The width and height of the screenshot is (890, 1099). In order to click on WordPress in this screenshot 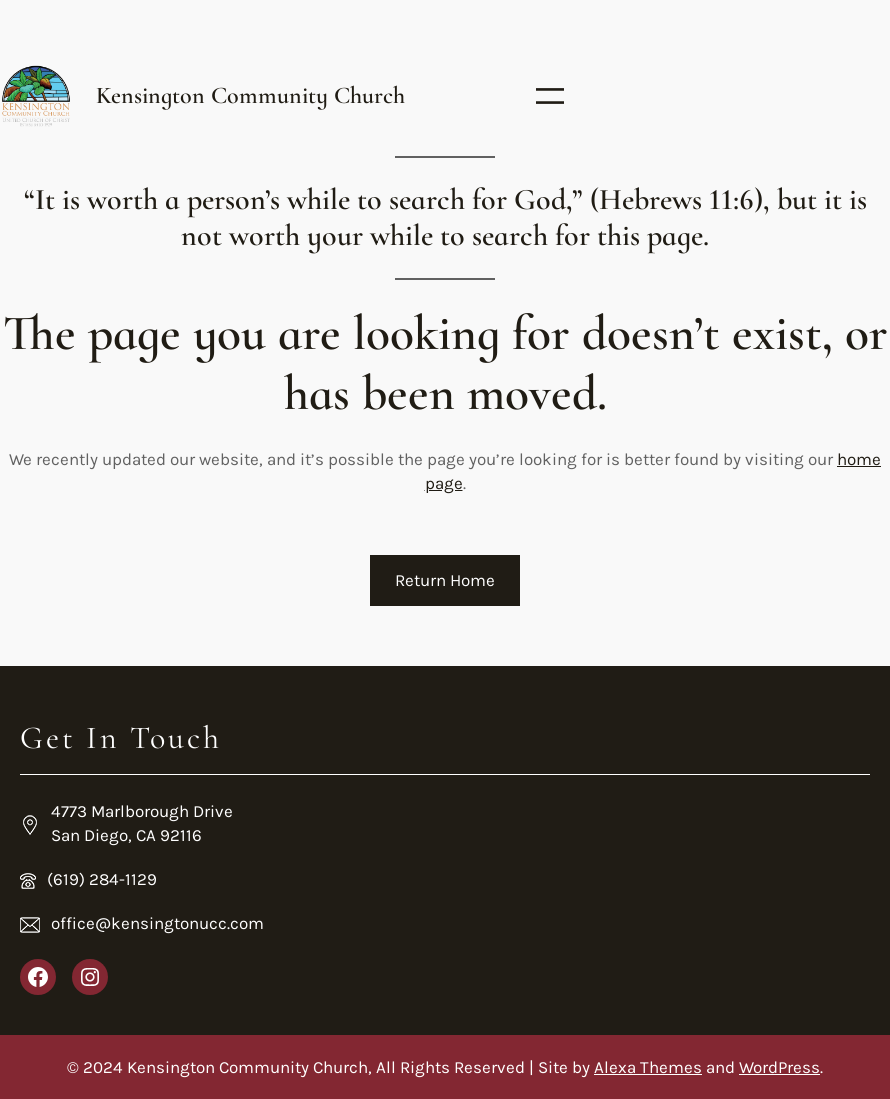, I will do `click(779, 1067)`.